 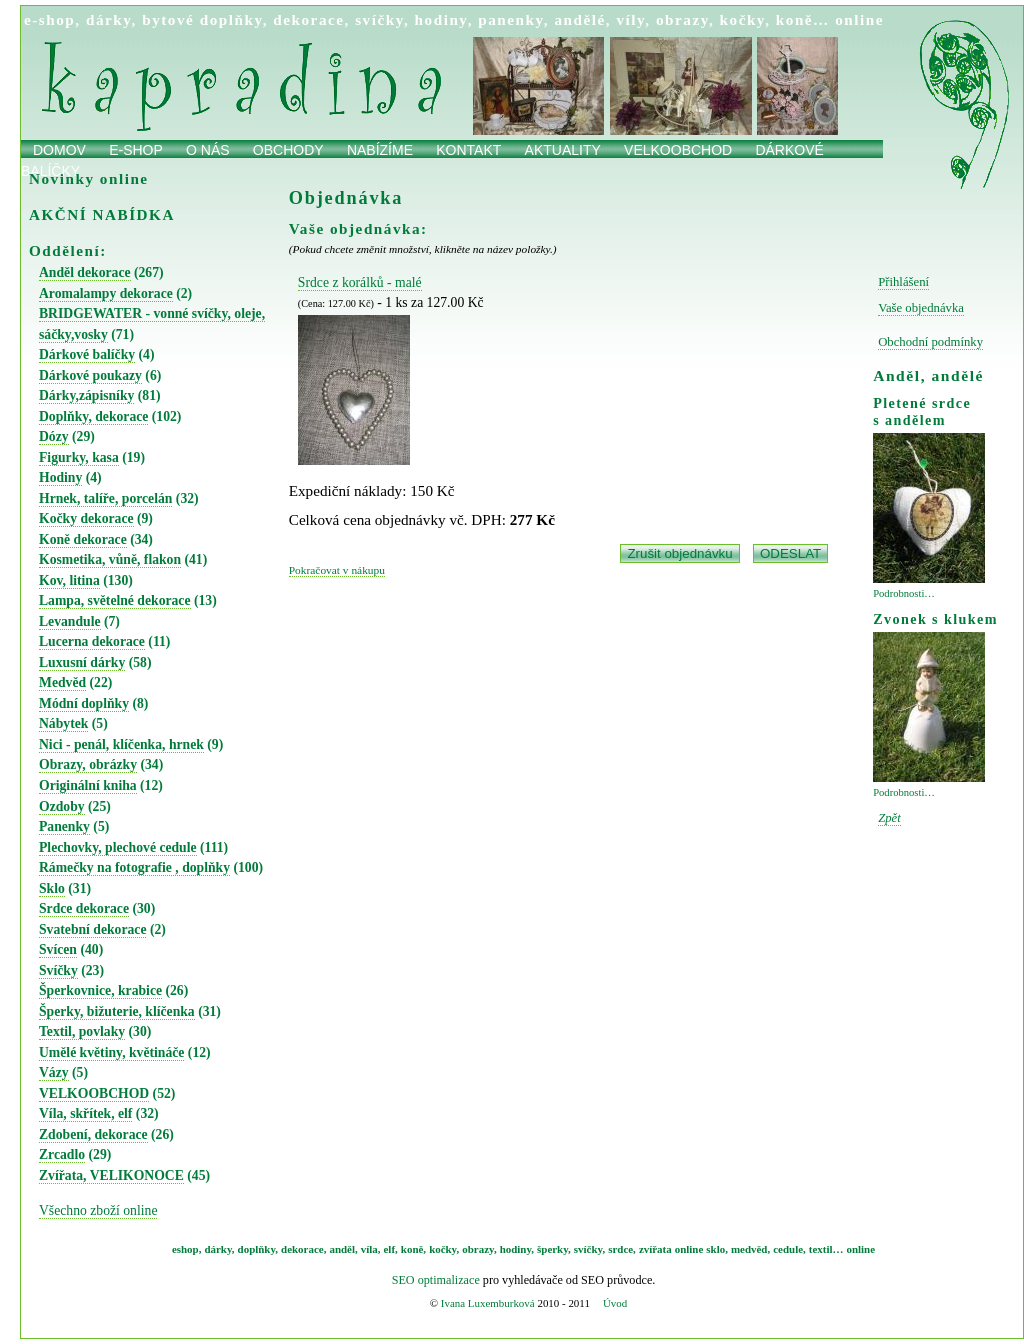 What do you see at coordinates (115, 600) in the screenshot?
I see `Lampa, světelné dekorace` at bounding box center [115, 600].